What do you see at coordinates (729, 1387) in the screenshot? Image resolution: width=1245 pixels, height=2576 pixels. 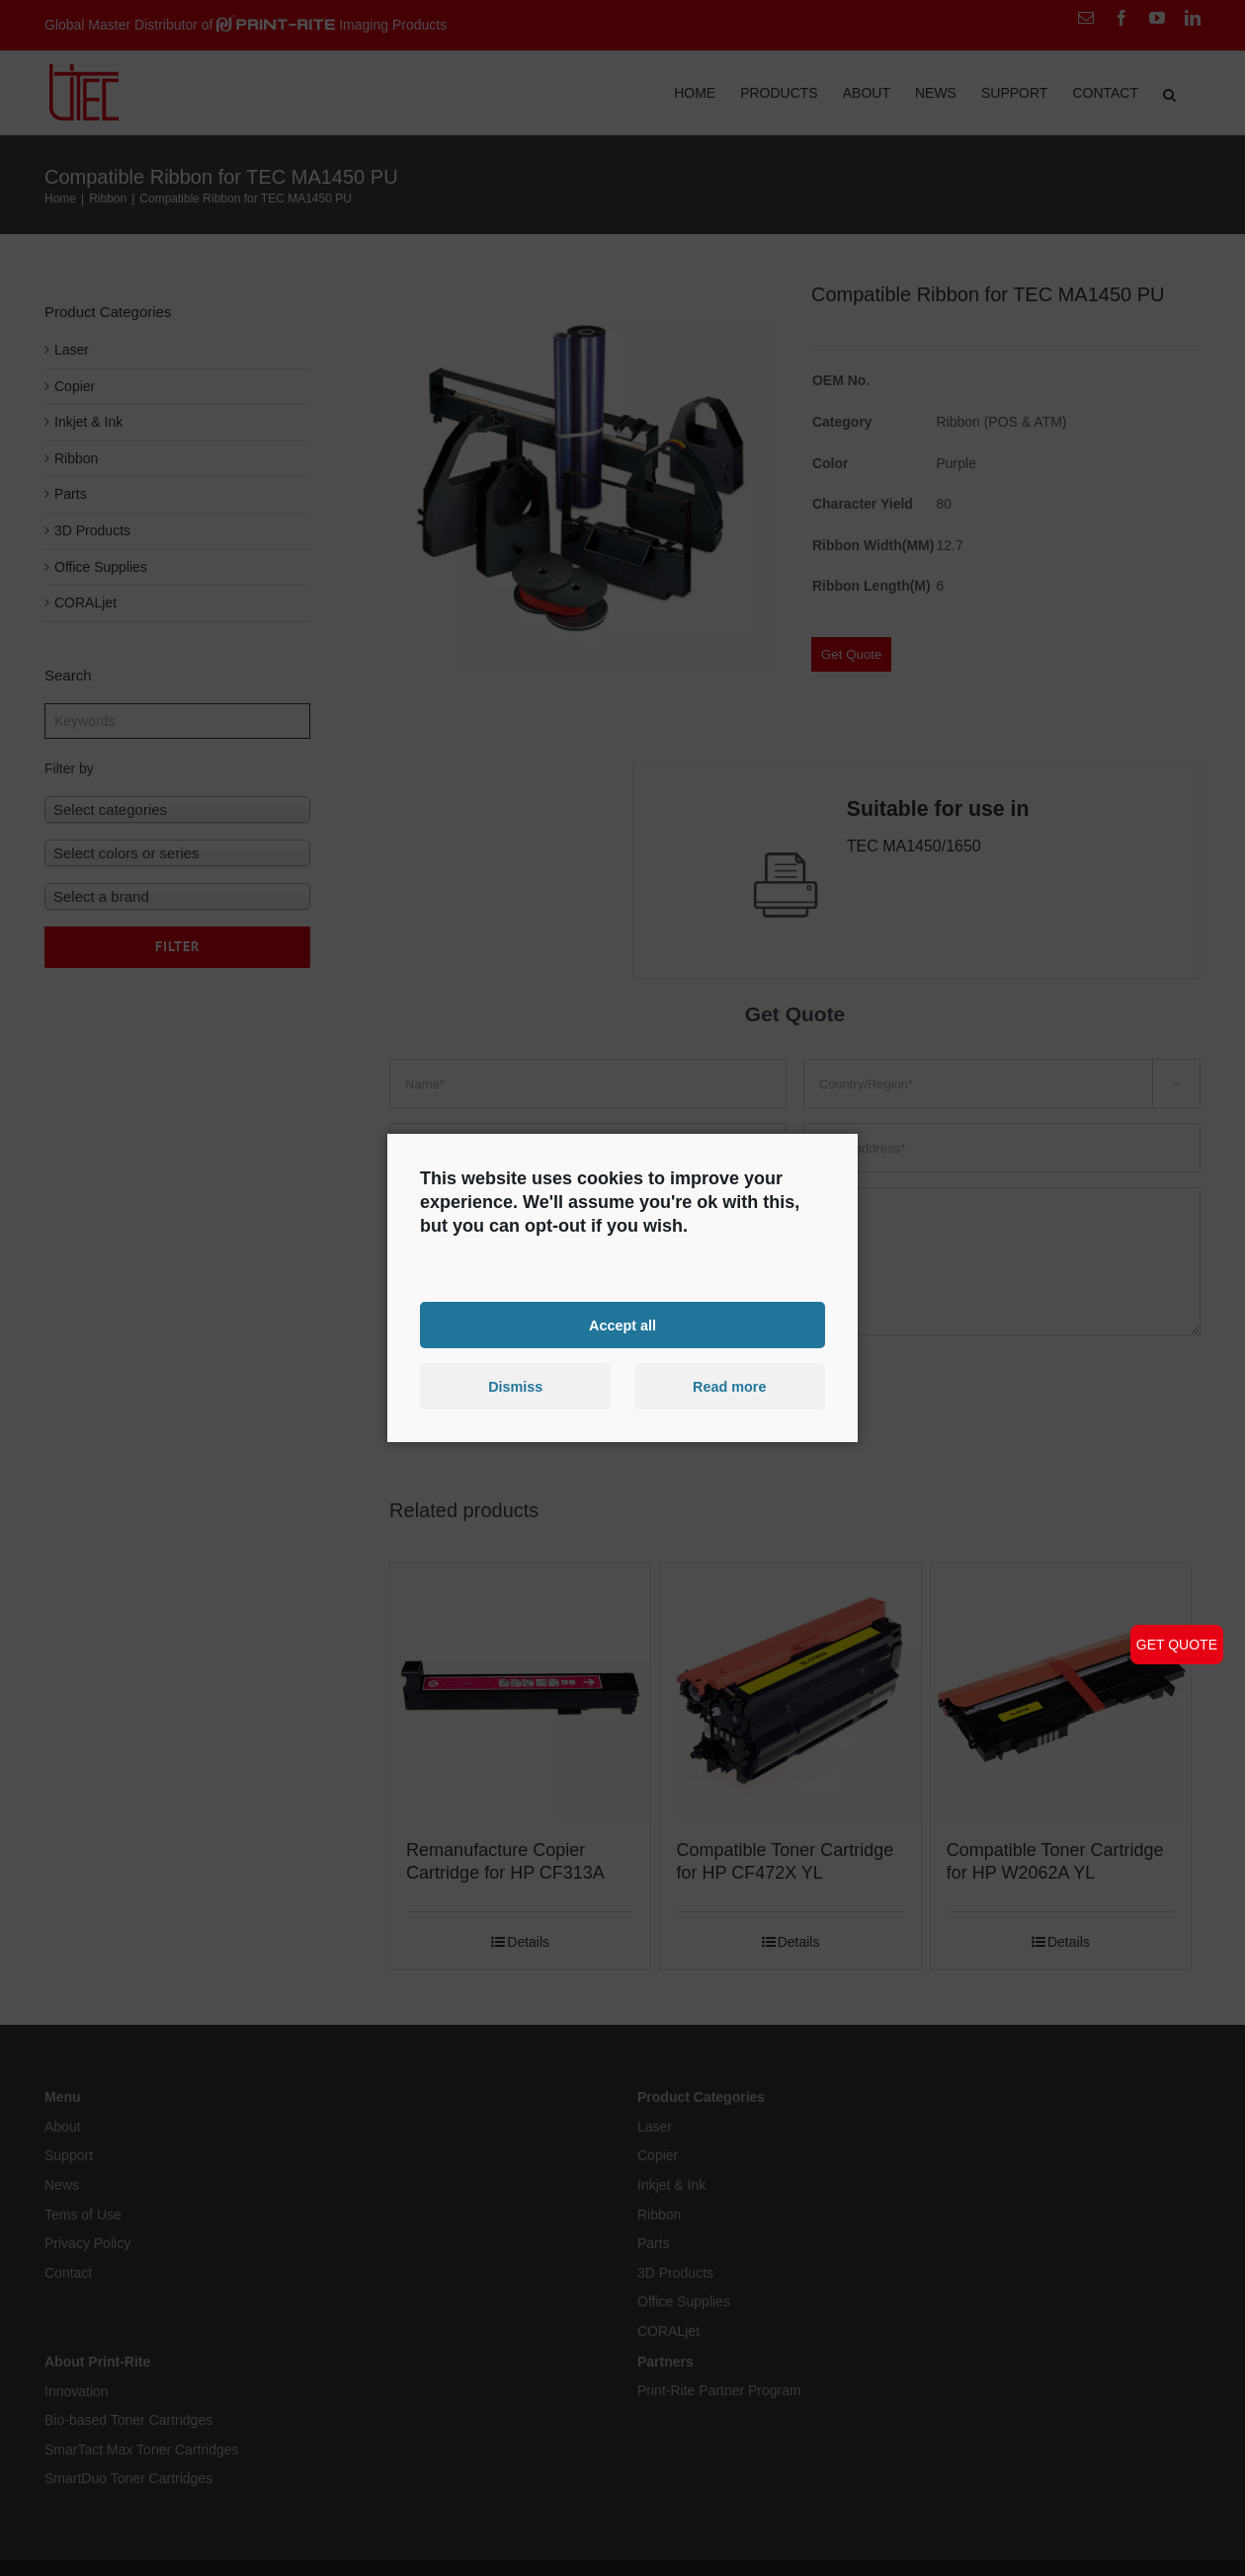 I see `Read more [button]` at bounding box center [729, 1387].